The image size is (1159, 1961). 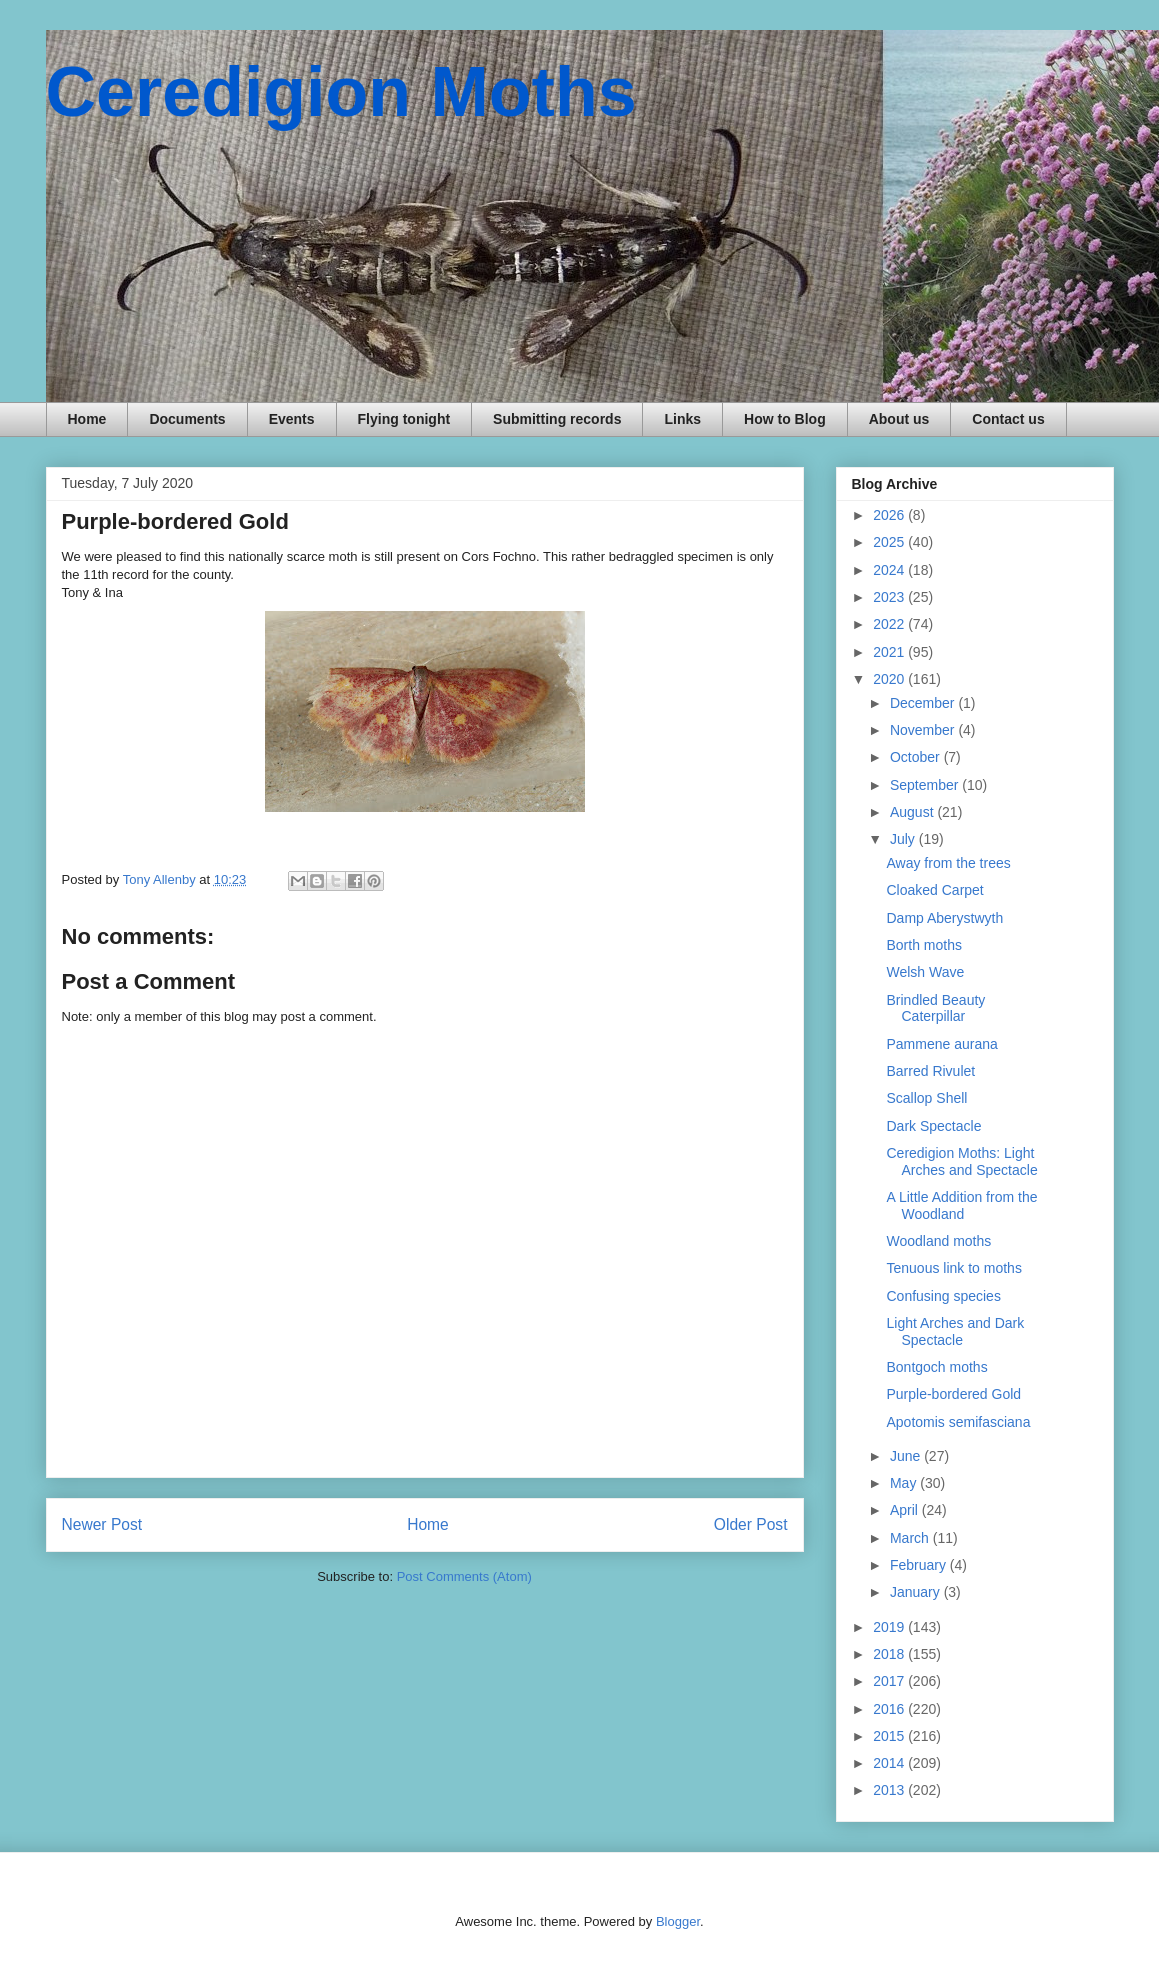 I want to click on Post Comments (Atom), so click(x=464, y=1576).